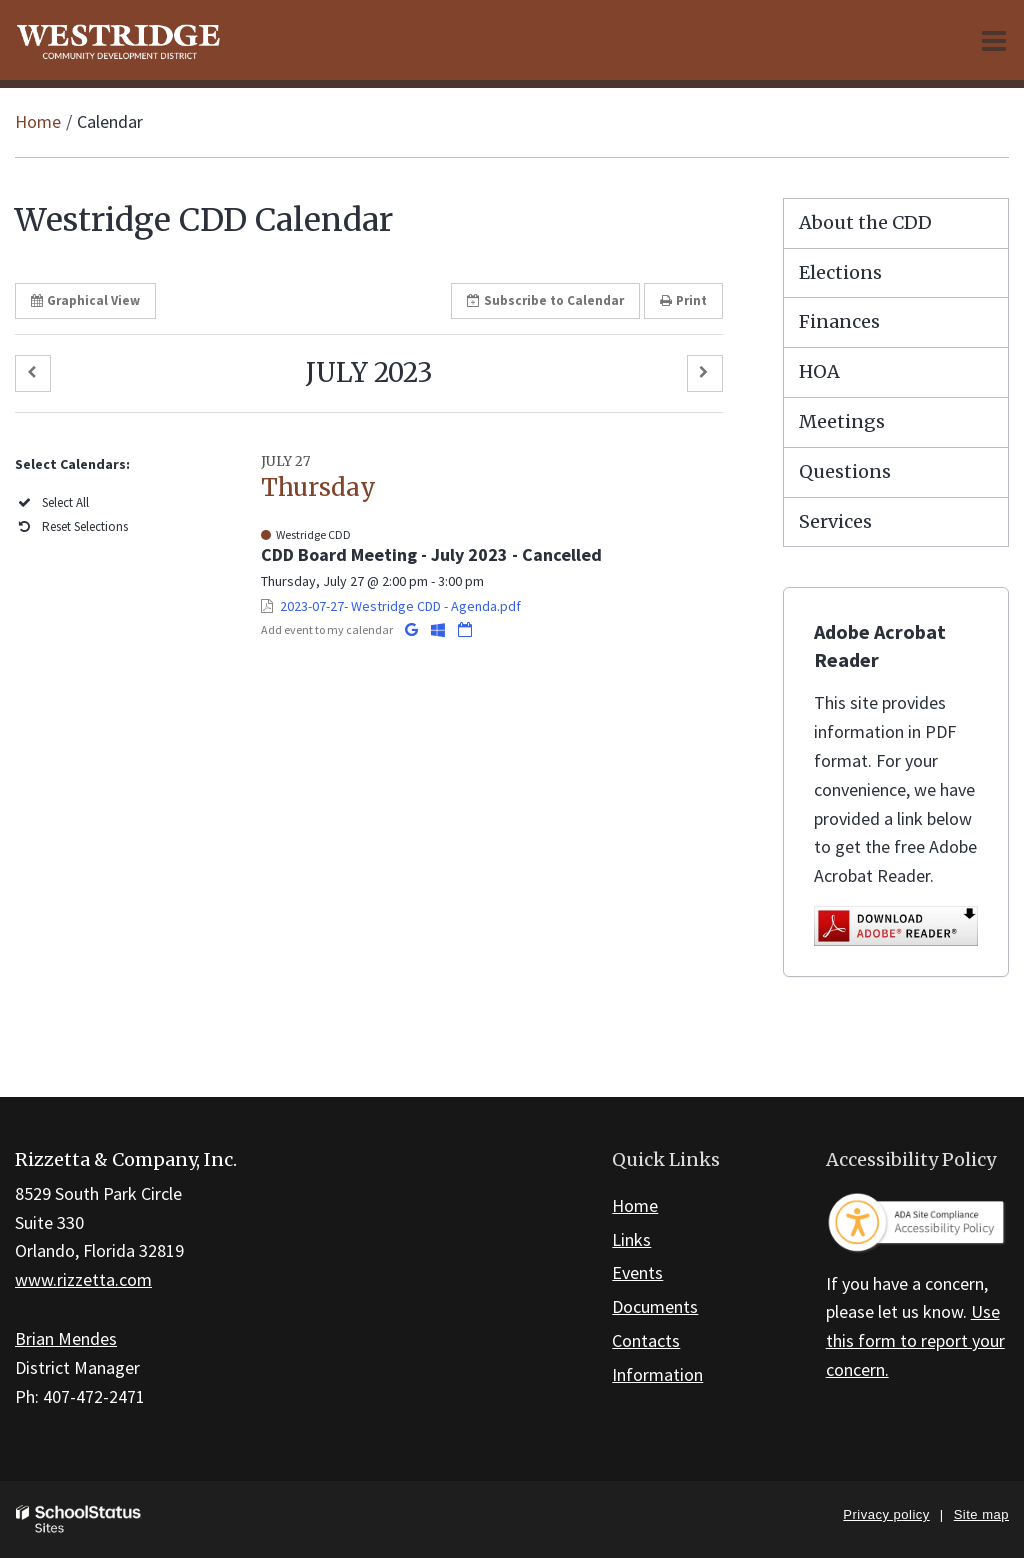 This screenshot has height=1558, width=1024. What do you see at coordinates (413, 629) in the screenshot?
I see `[Add to Google Calendar]` at bounding box center [413, 629].